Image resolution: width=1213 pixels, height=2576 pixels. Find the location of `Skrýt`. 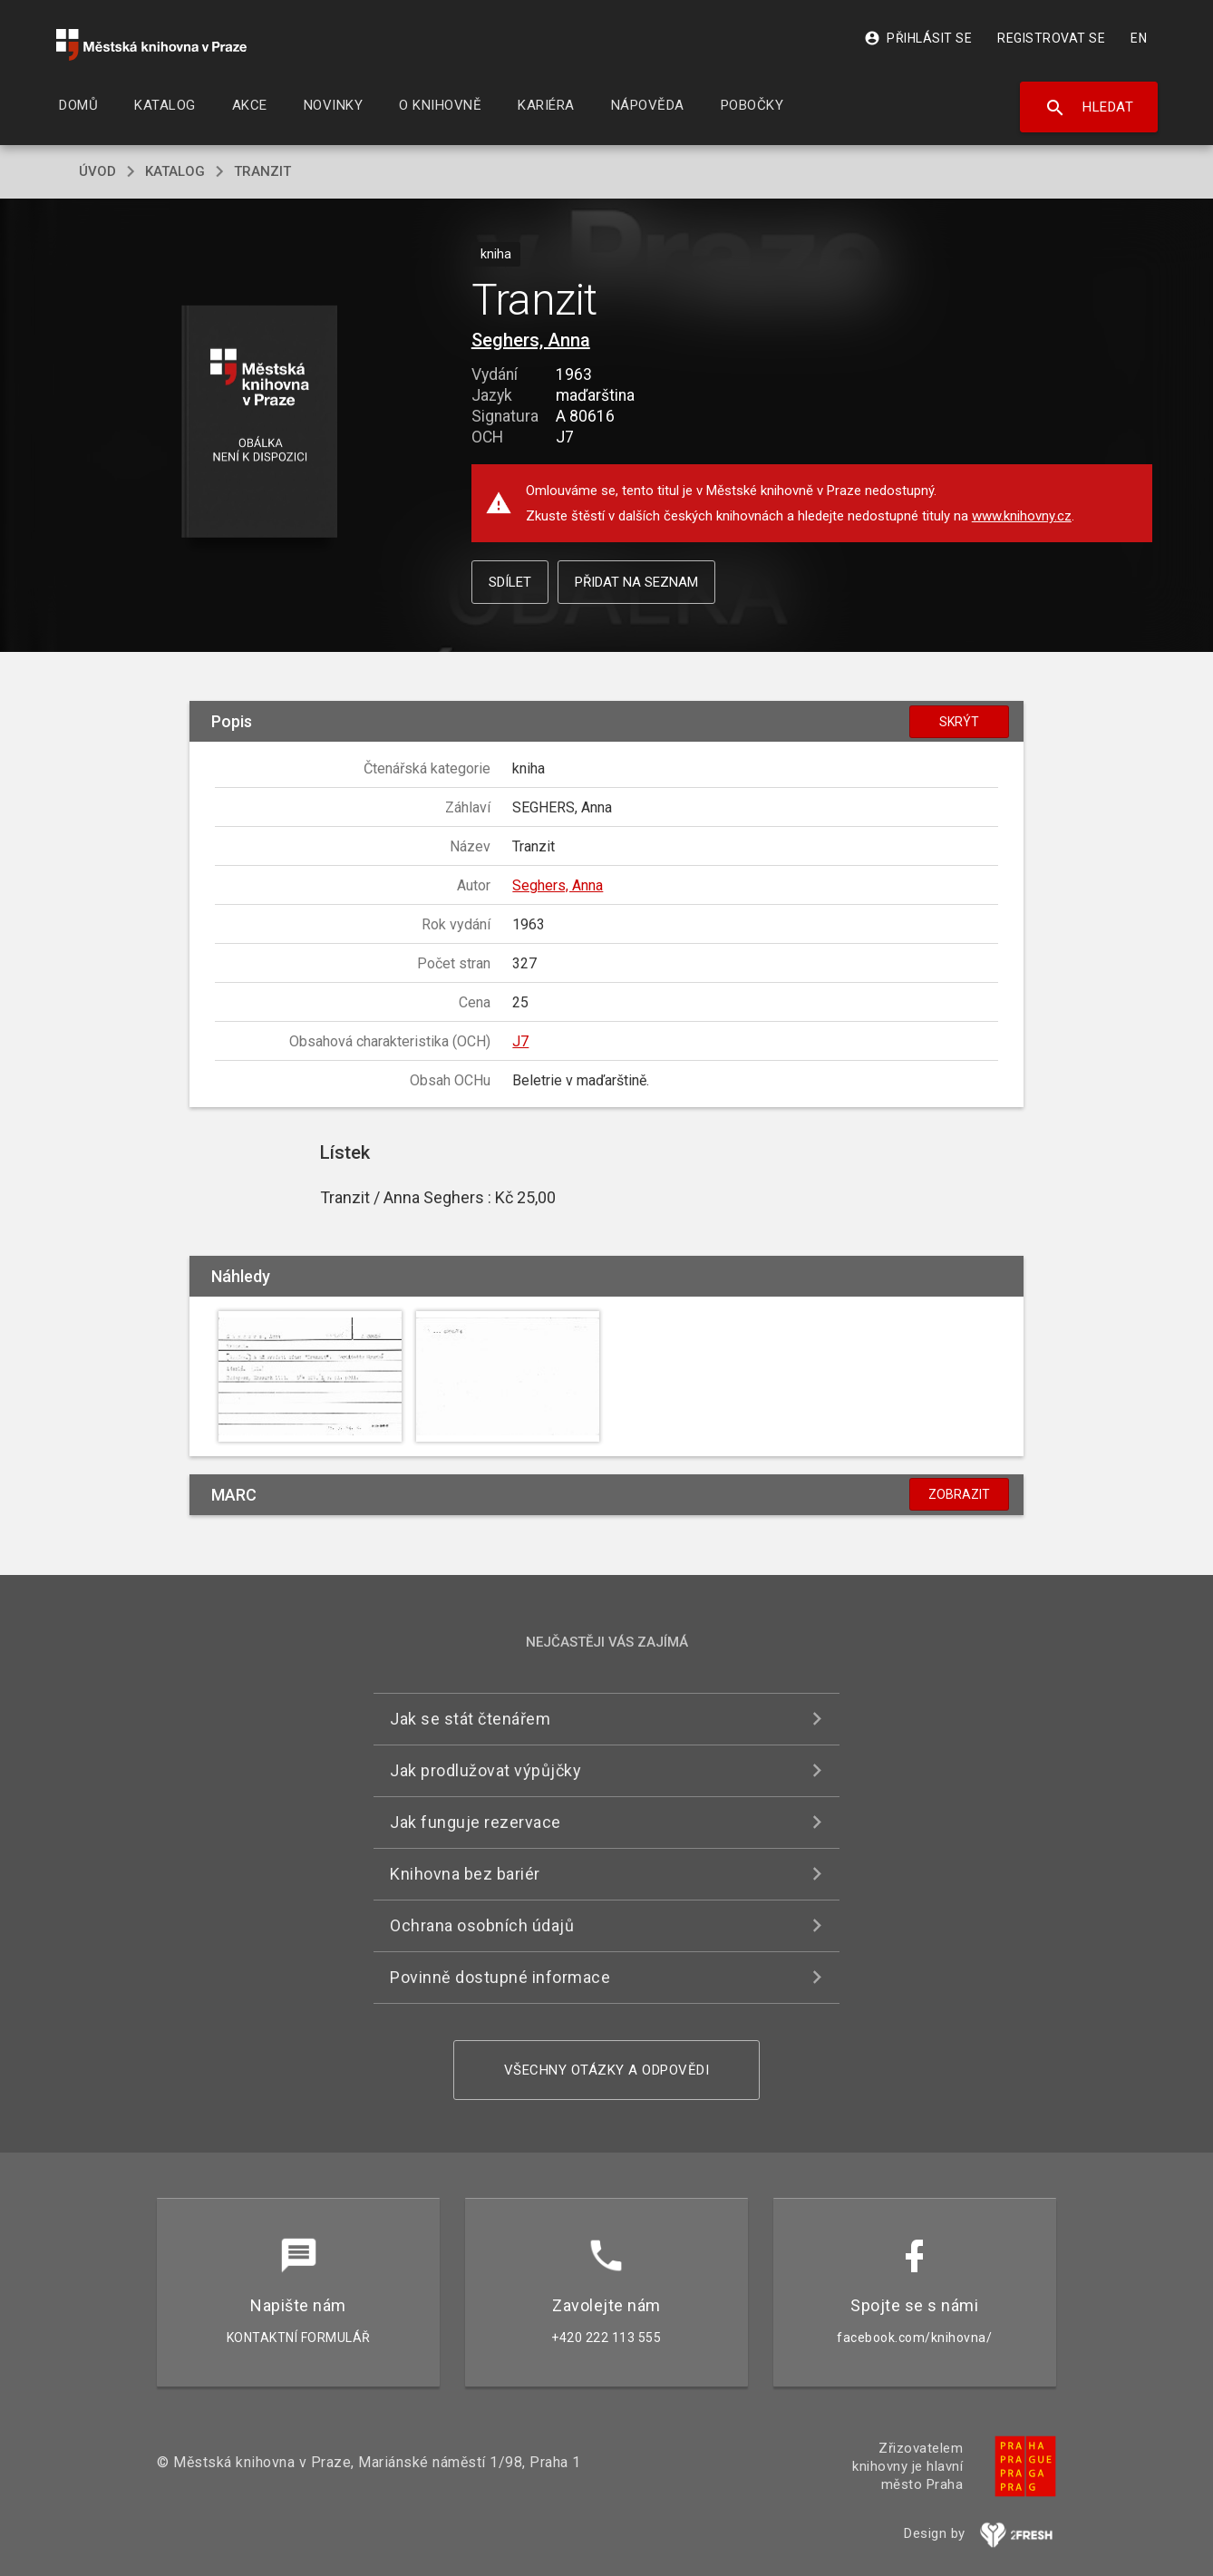

Skrýt is located at coordinates (959, 721).